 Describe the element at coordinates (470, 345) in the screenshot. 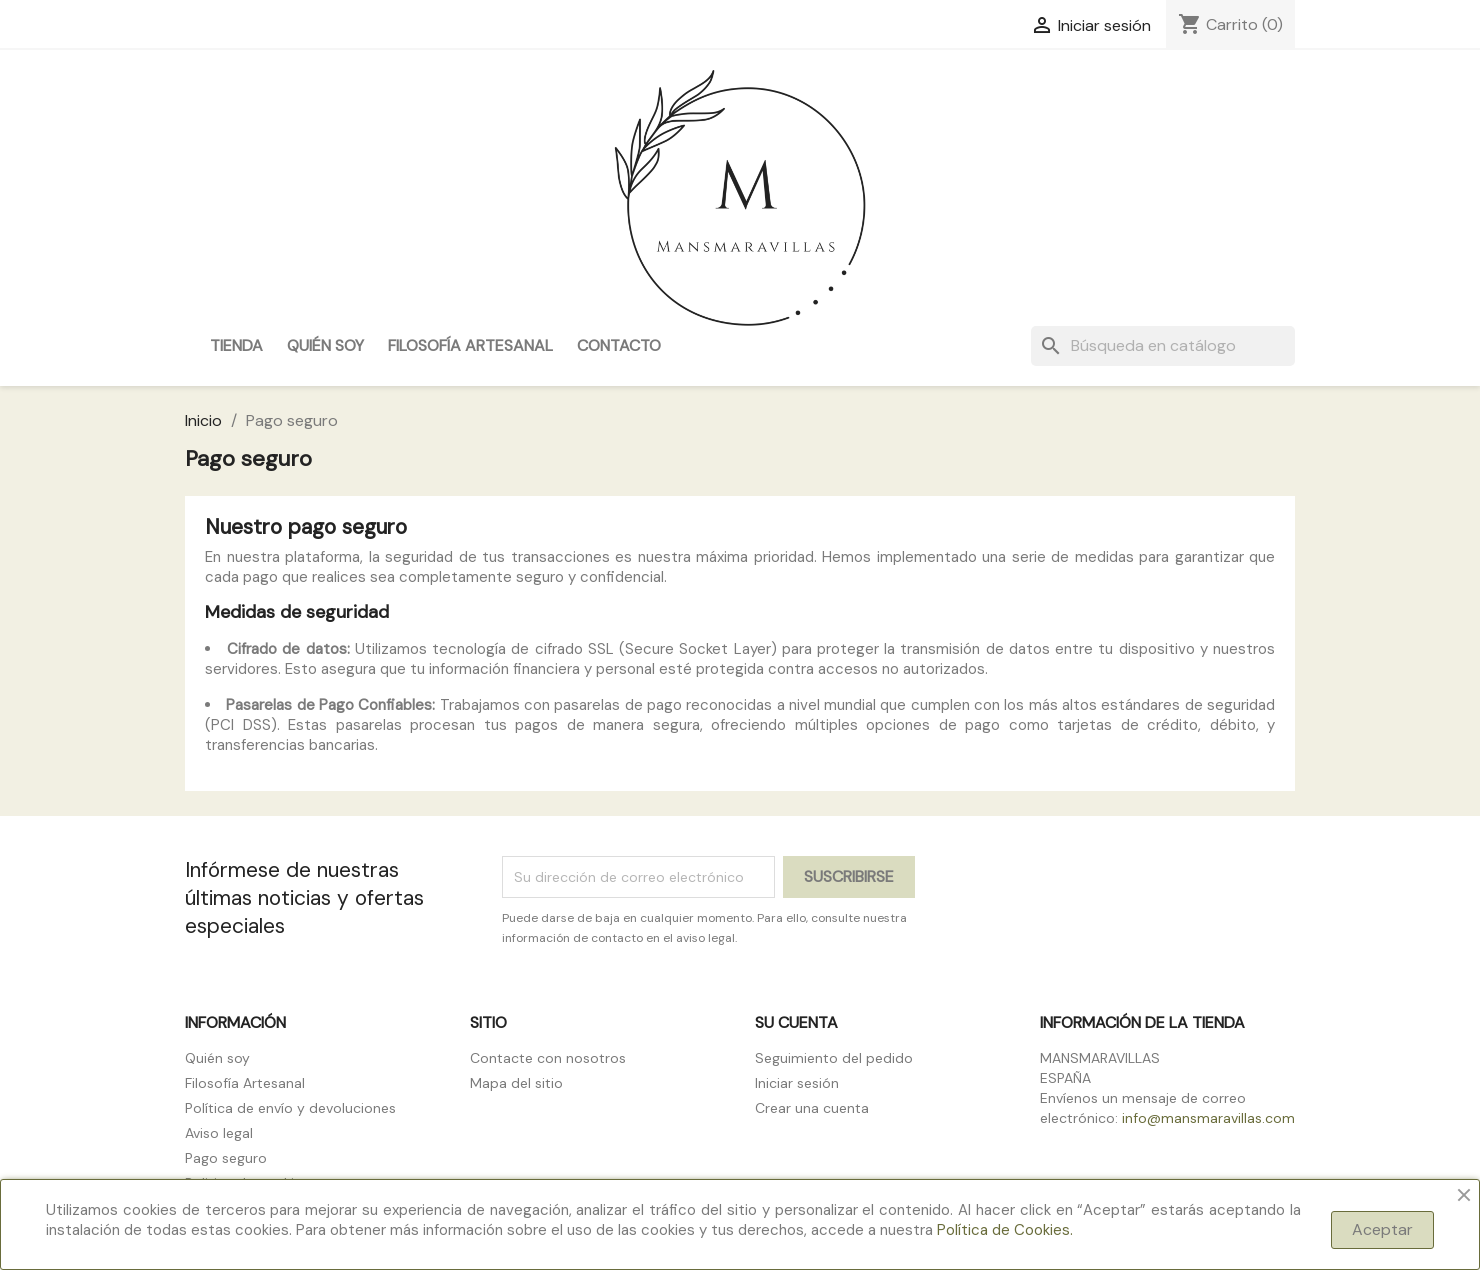

I see `Filosofía Artesanal` at that location.